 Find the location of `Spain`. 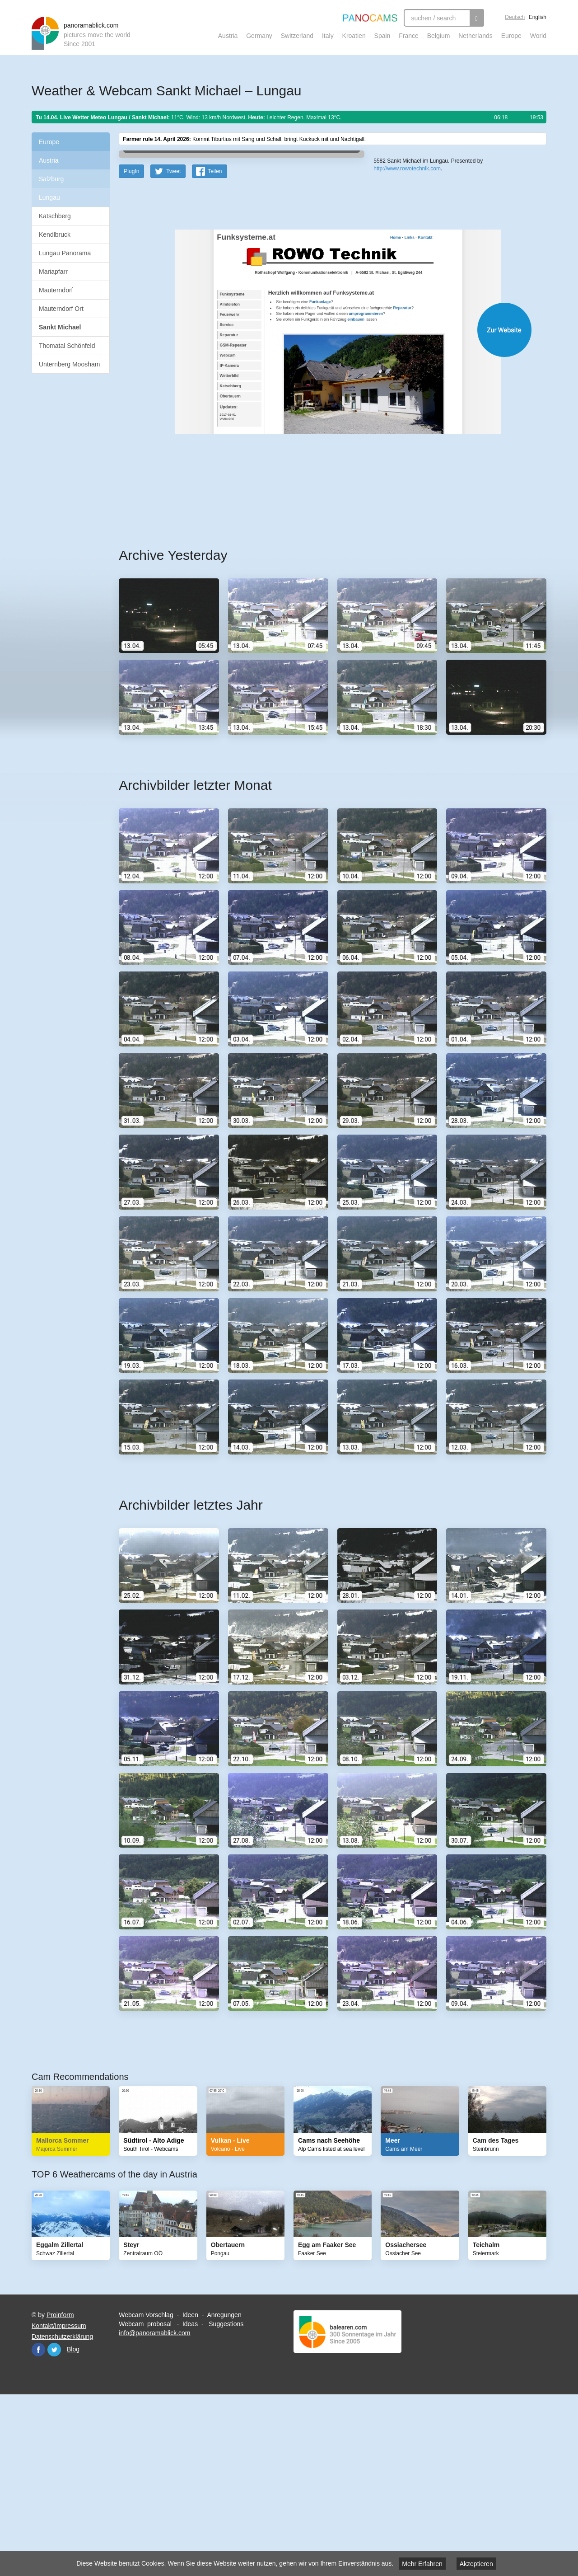

Spain is located at coordinates (382, 36).